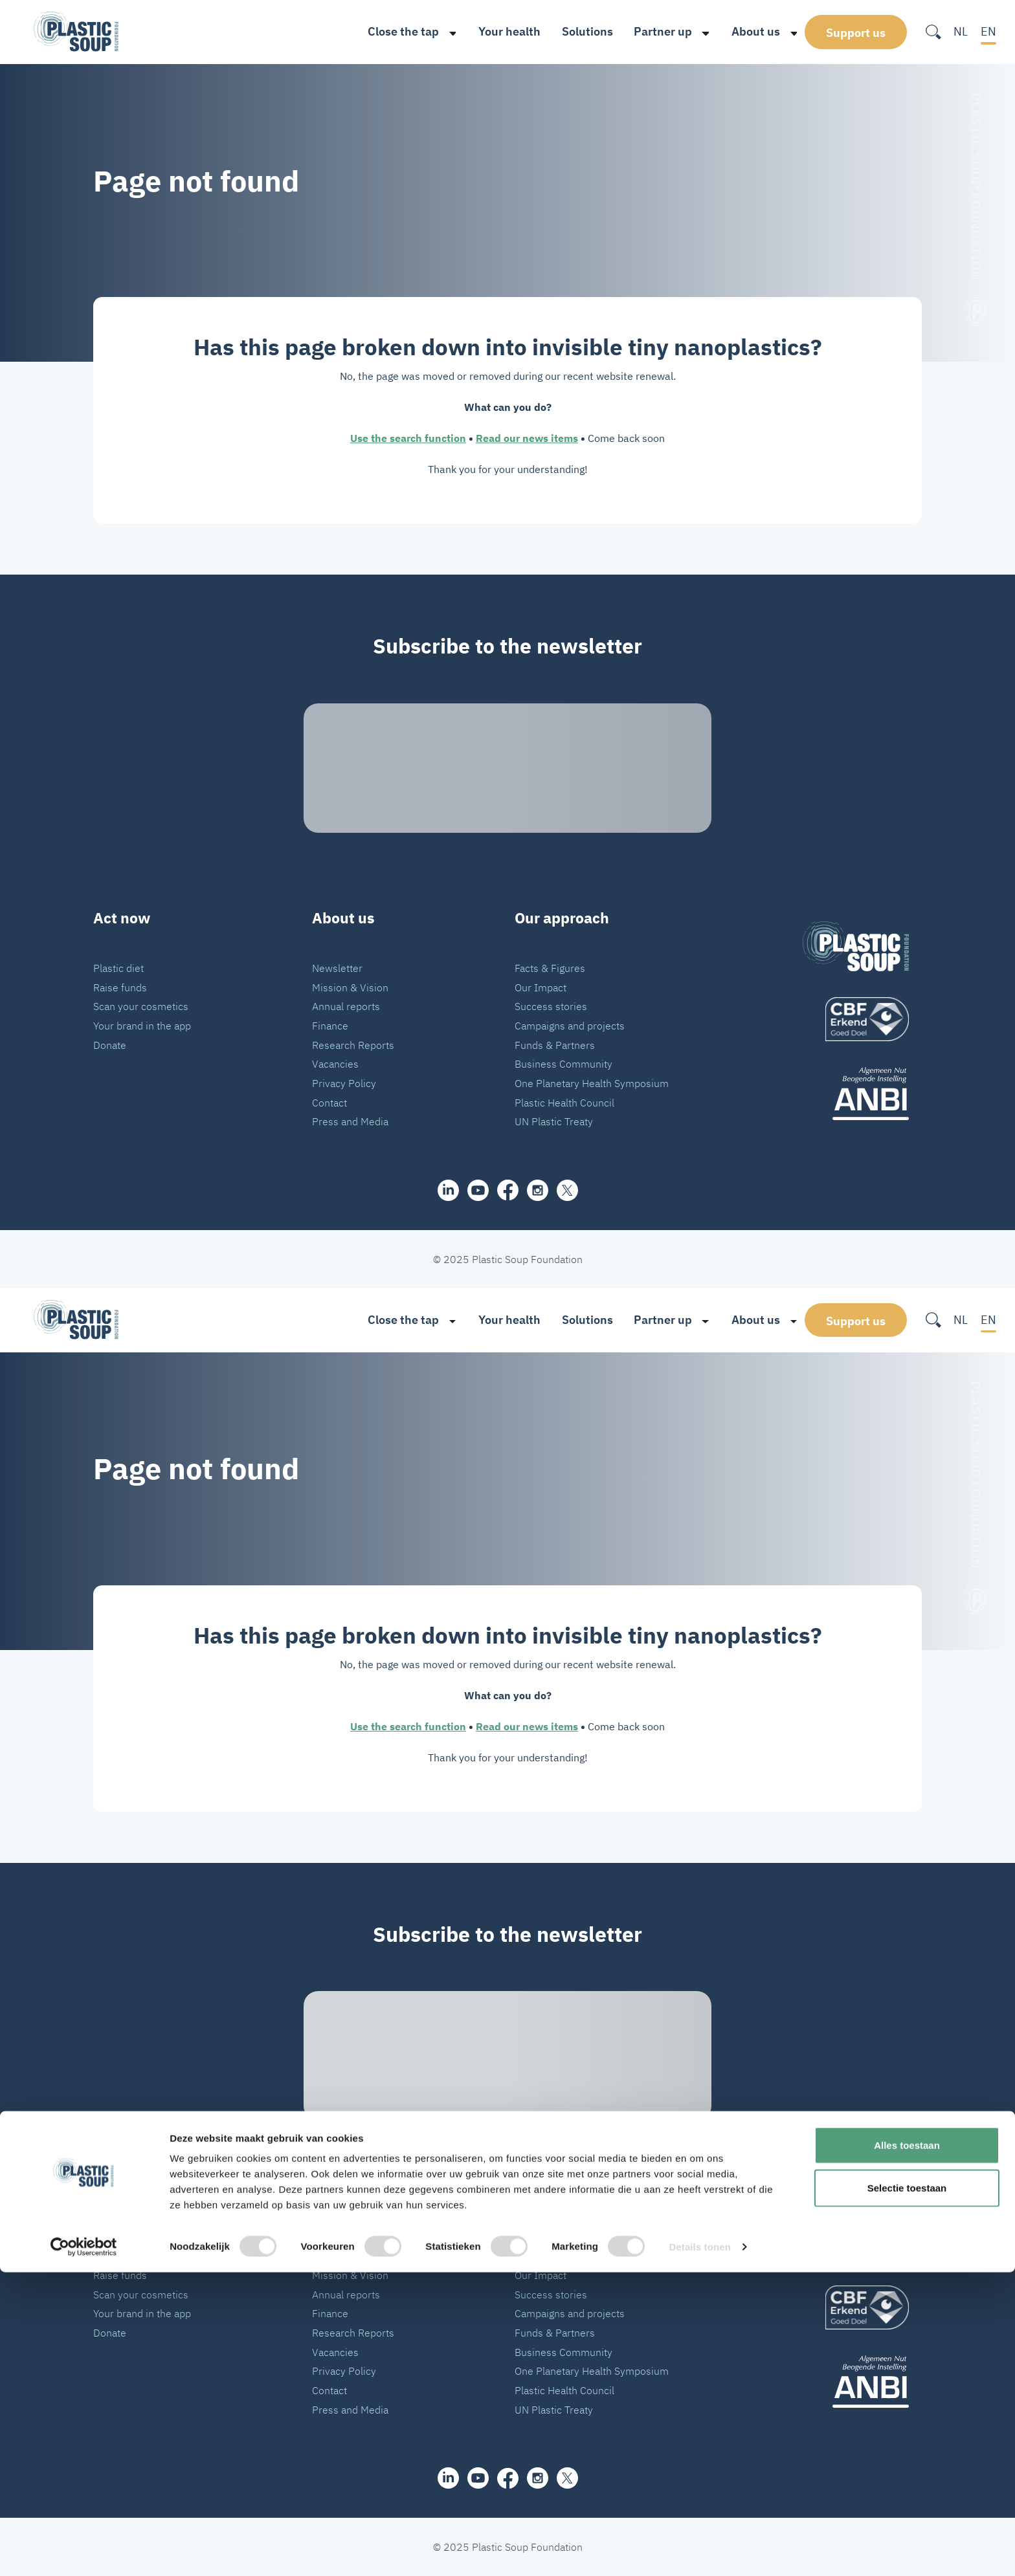 This screenshot has height=2576, width=1015. Describe the element at coordinates (448, 1190) in the screenshot. I see `[share]` at that location.